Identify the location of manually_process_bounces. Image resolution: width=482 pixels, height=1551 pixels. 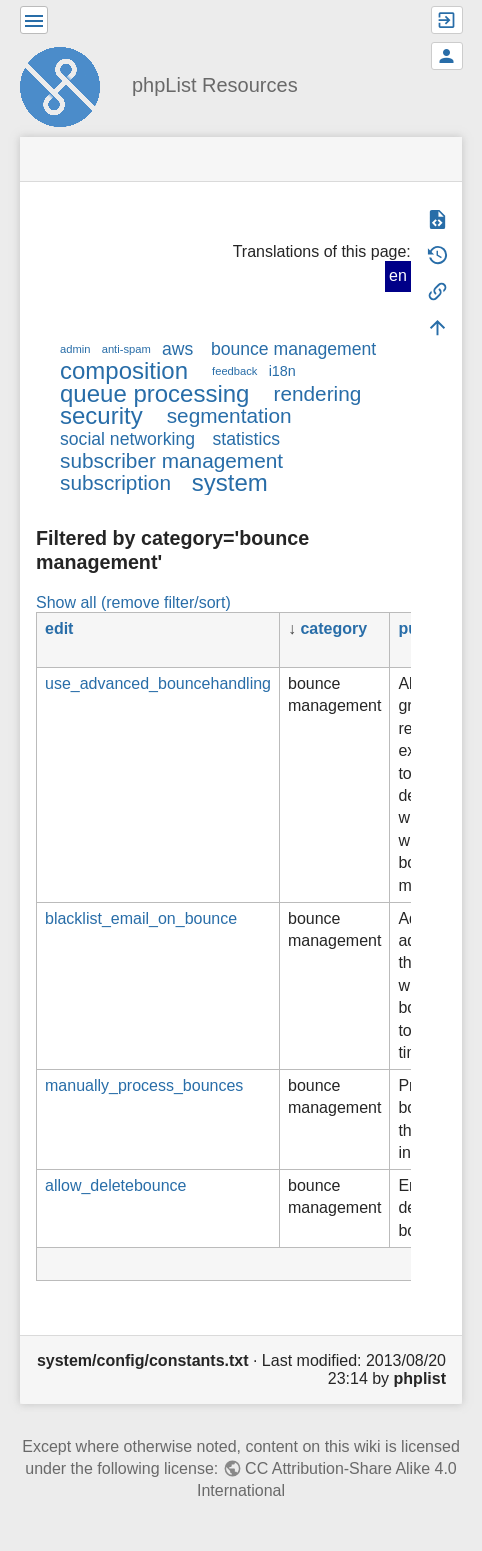
(144, 1085).